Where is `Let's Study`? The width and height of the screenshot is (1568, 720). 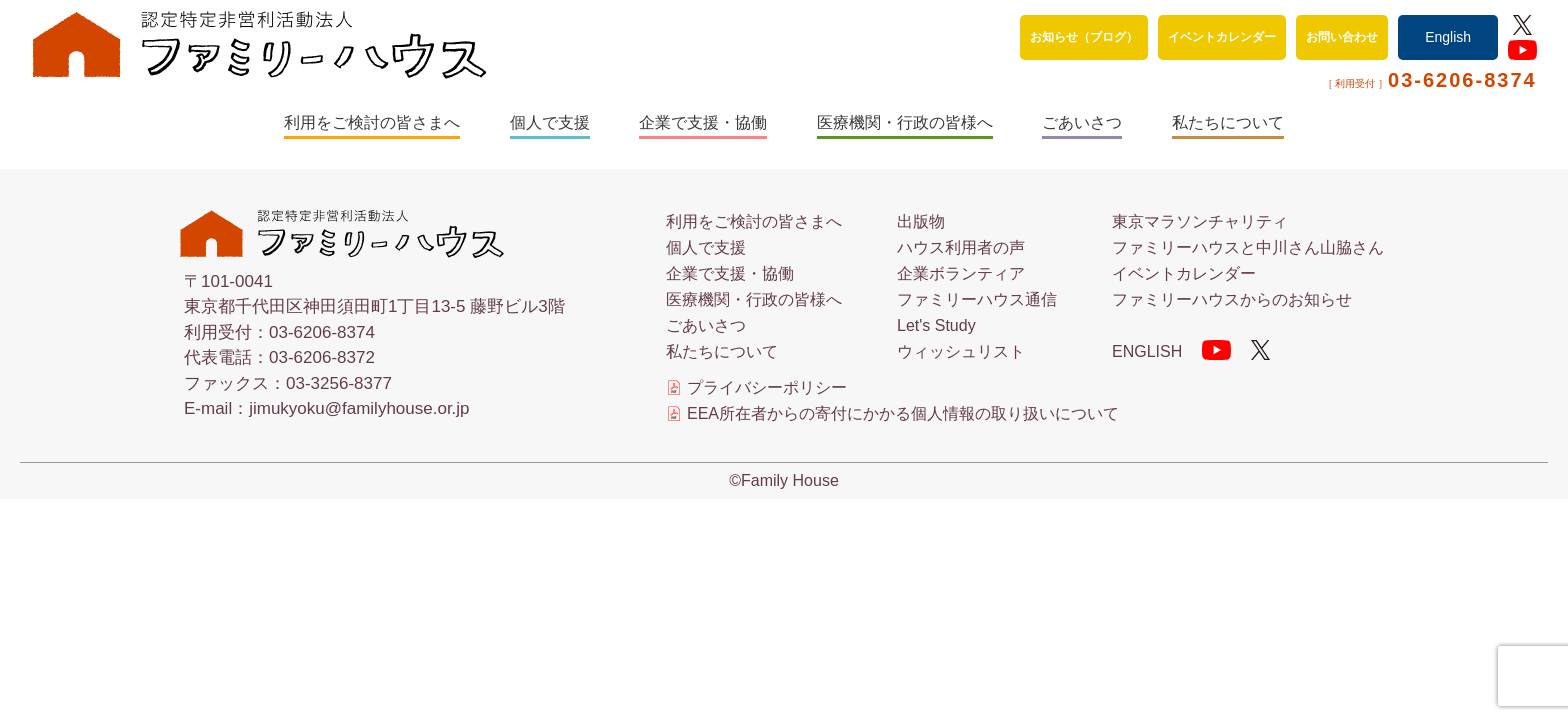 Let's Study is located at coordinates (936, 325).